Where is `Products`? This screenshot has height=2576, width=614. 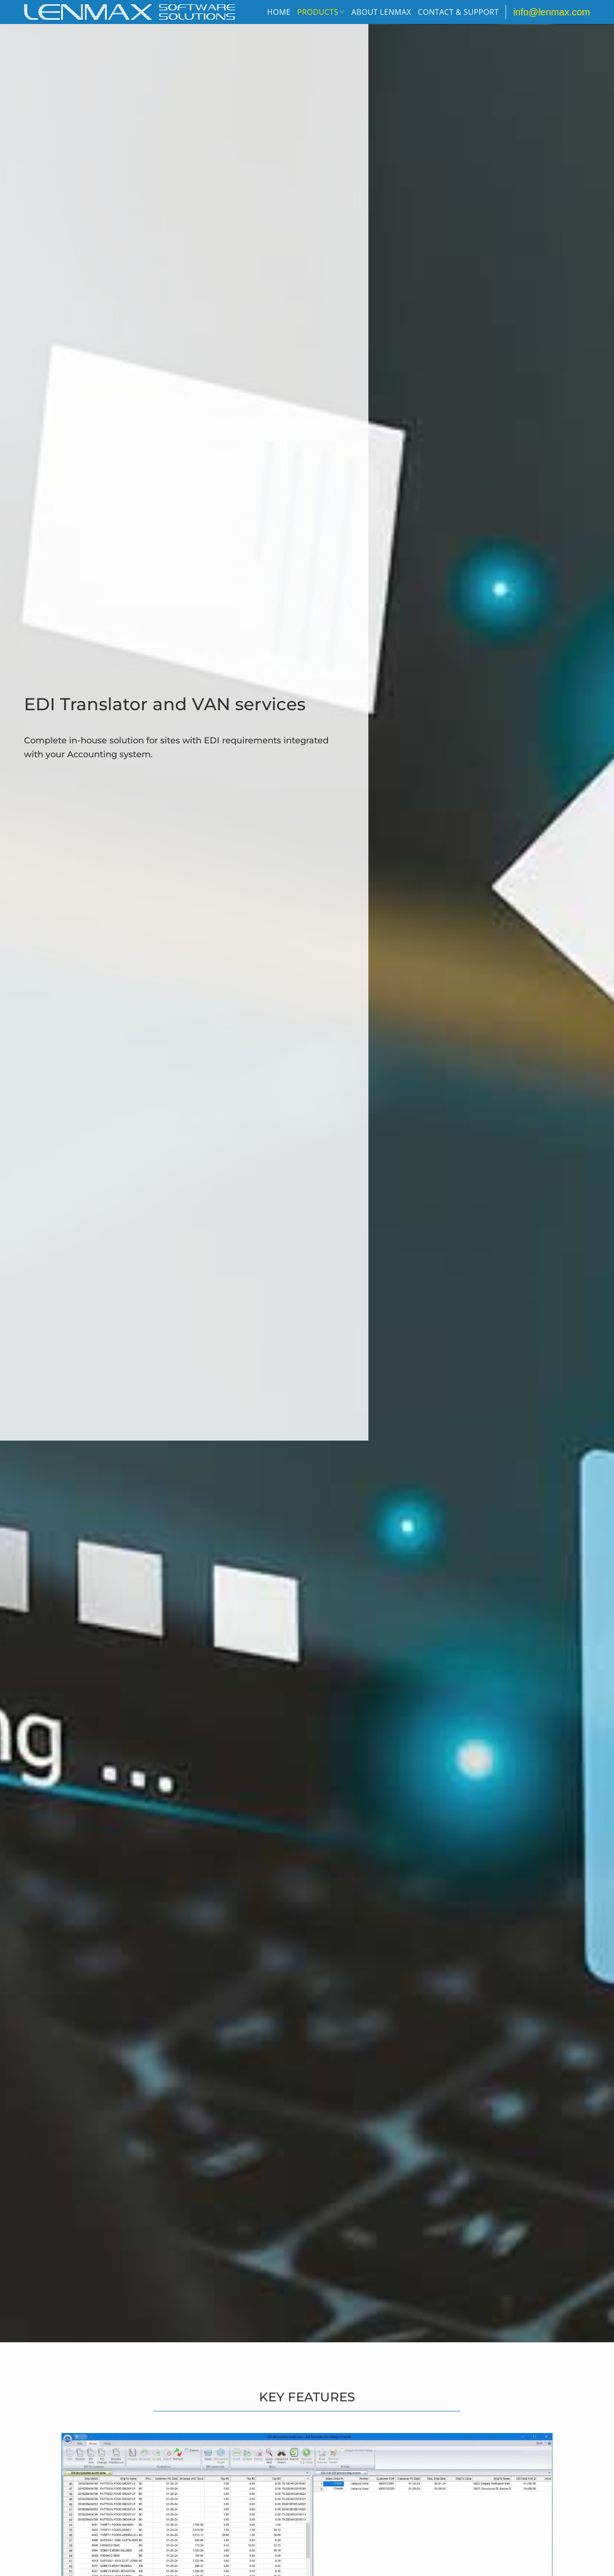 Products is located at coordinates (321, 12).